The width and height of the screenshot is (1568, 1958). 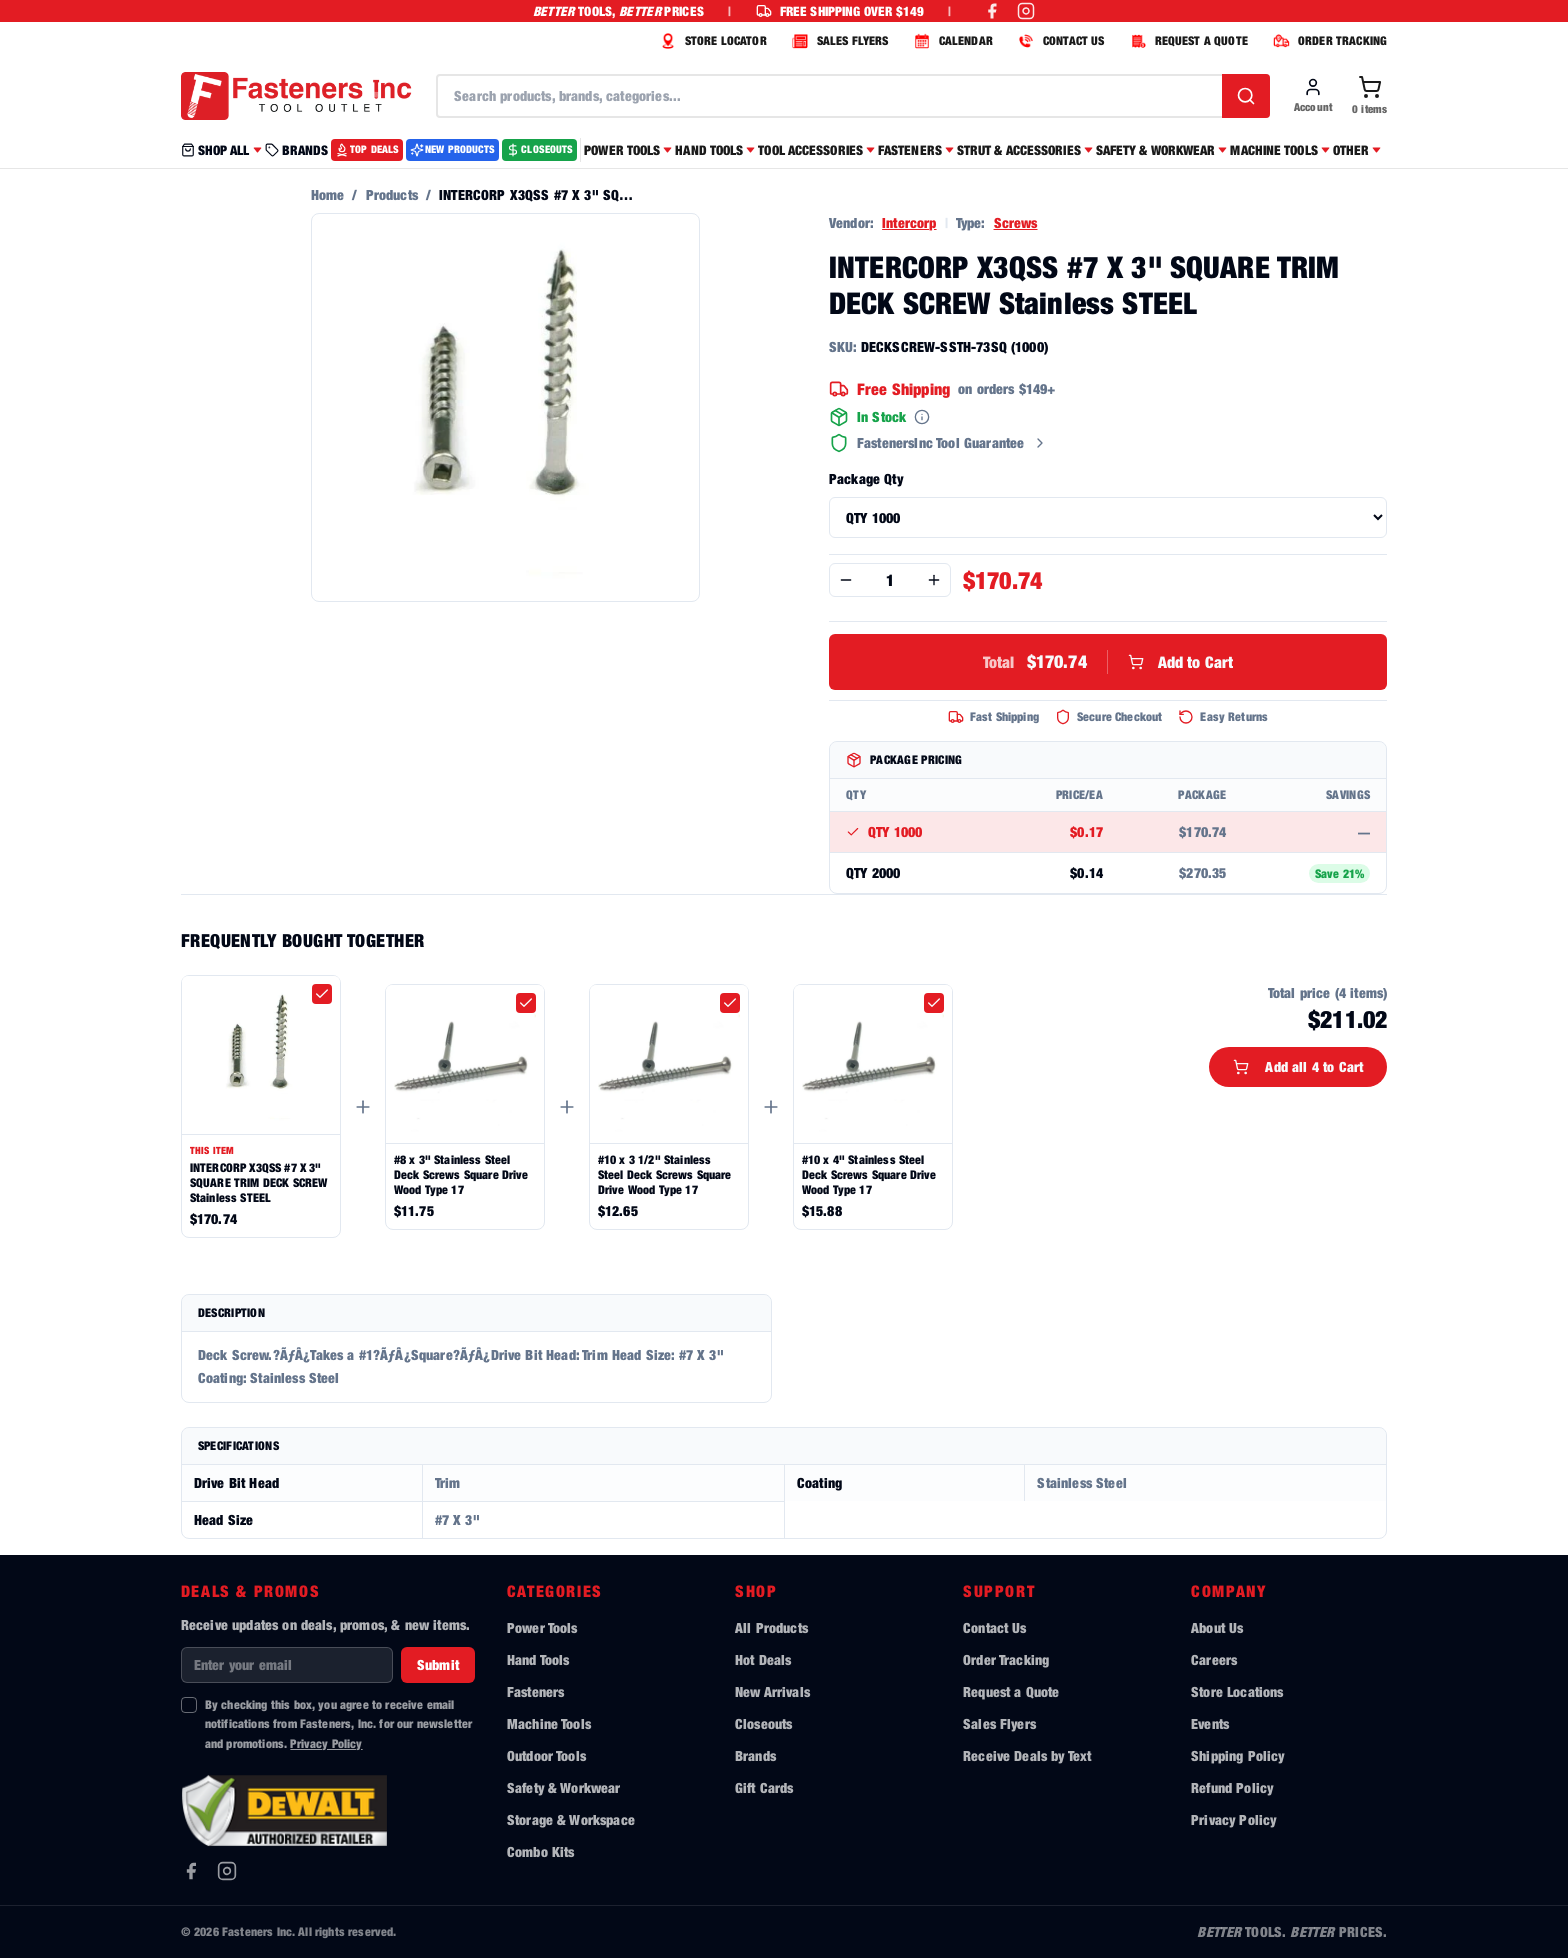 I want to click on Machine Tools, so click(x=549, y=1723).